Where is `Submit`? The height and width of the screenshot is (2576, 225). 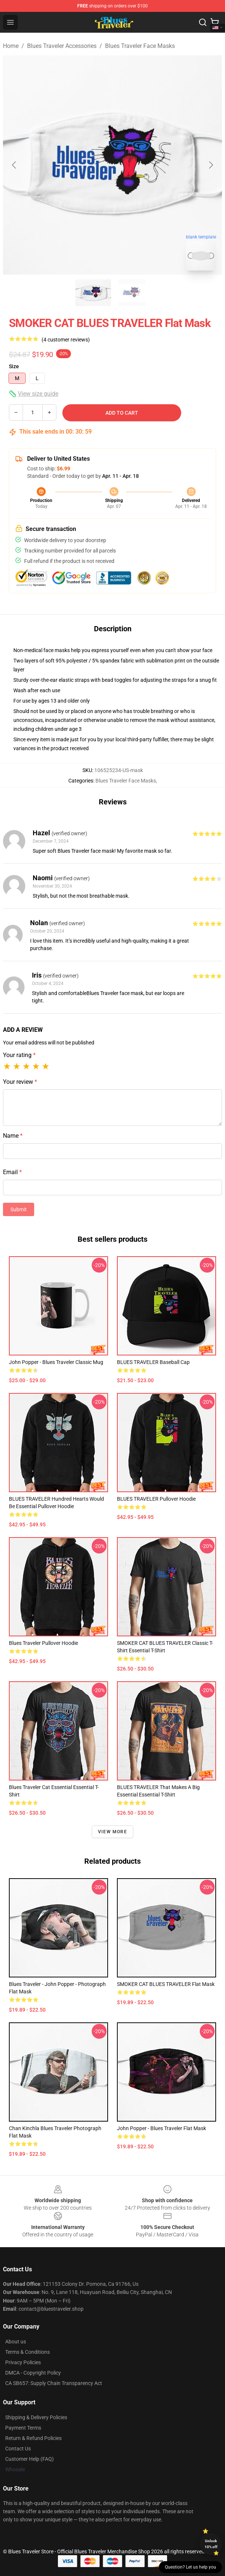
Submit is located at coordinates (18, 1209).